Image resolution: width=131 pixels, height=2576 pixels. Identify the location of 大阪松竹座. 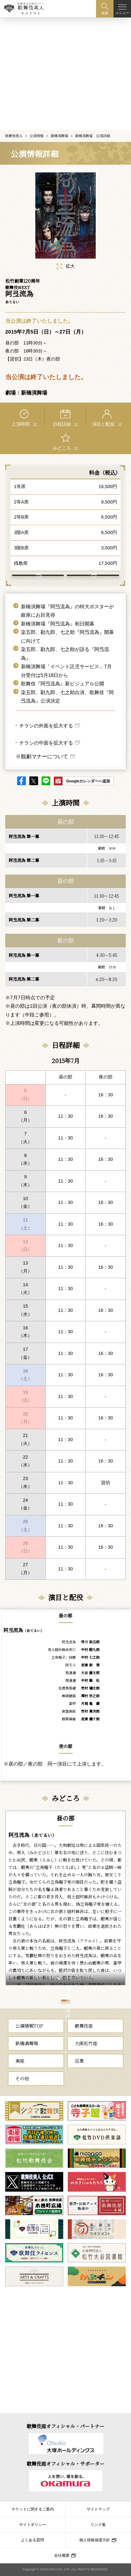
(86, 2060).